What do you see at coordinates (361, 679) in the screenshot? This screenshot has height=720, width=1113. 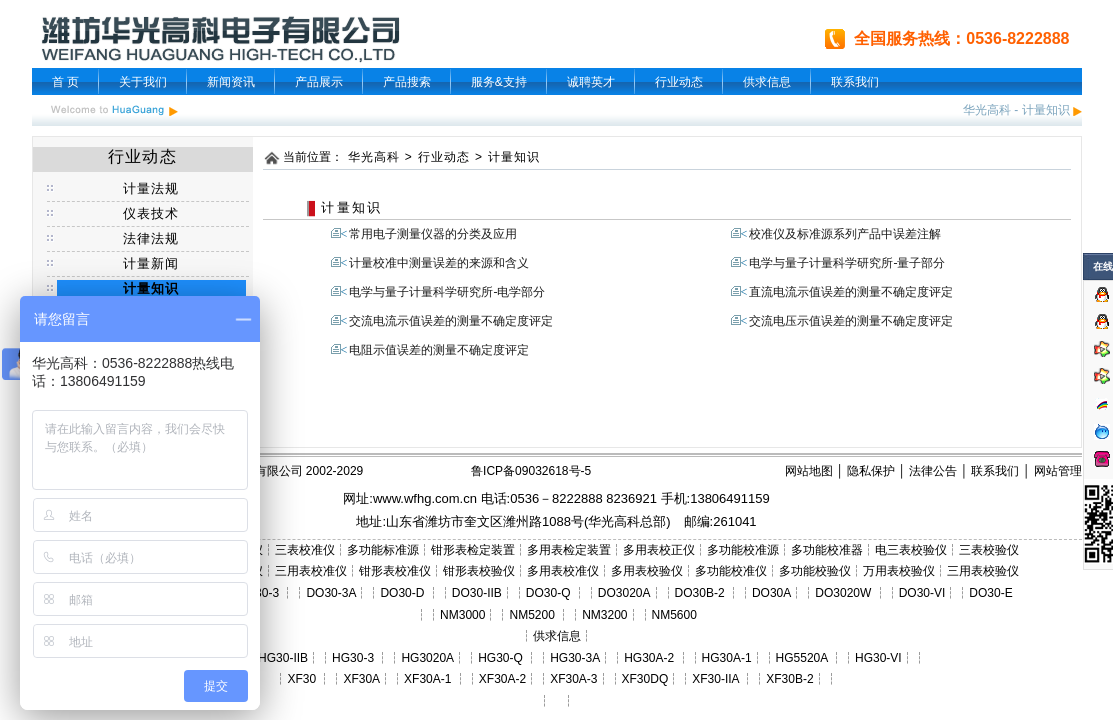 I see `XF30A` at bounding box center [361, 679].